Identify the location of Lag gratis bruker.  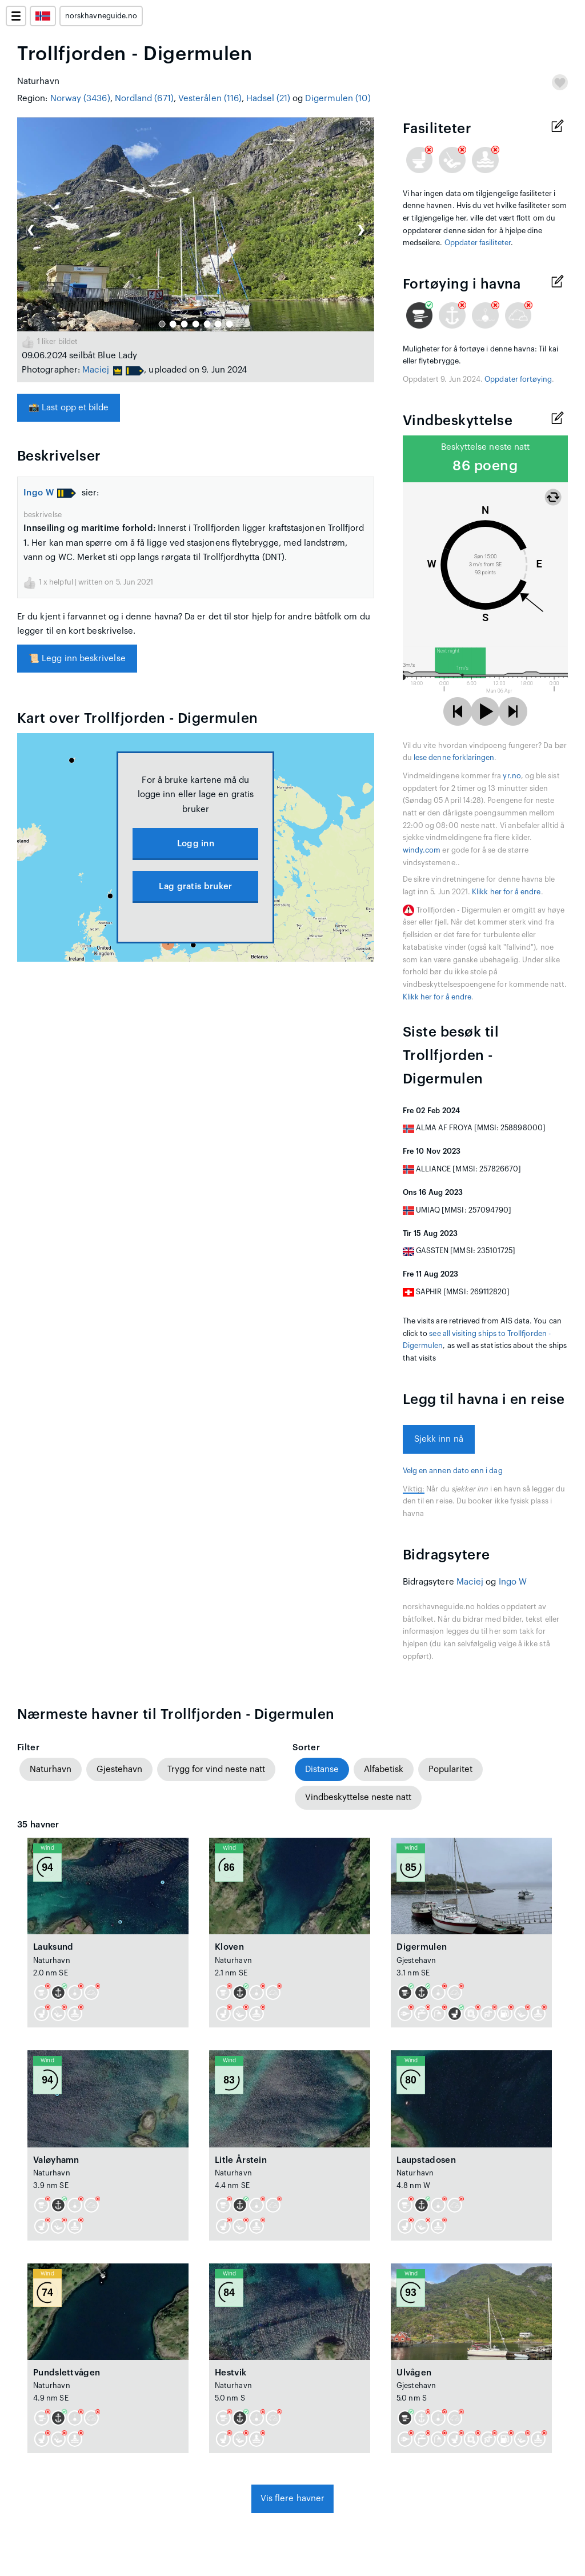
(195, 886).